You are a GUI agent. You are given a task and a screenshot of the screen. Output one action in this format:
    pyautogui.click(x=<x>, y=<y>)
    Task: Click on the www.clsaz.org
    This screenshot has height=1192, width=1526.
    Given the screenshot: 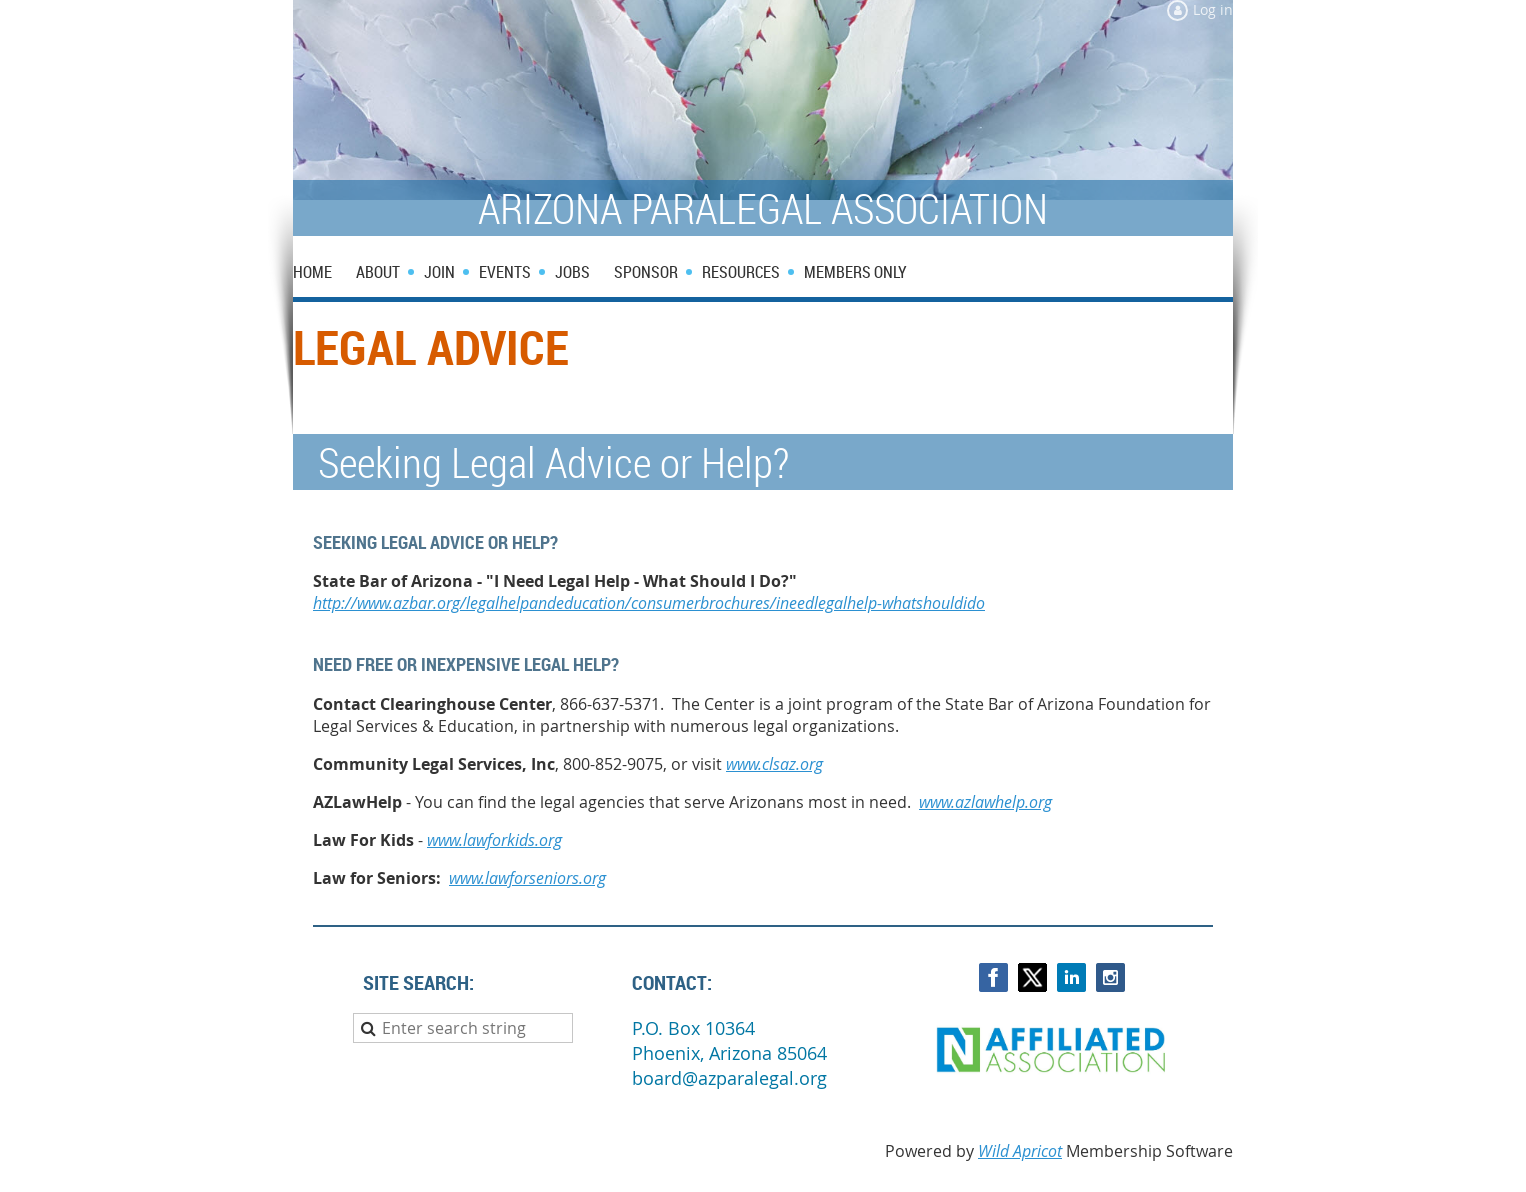 What is the action you would take?
    pyautogui.click(x=774, y=764)
    